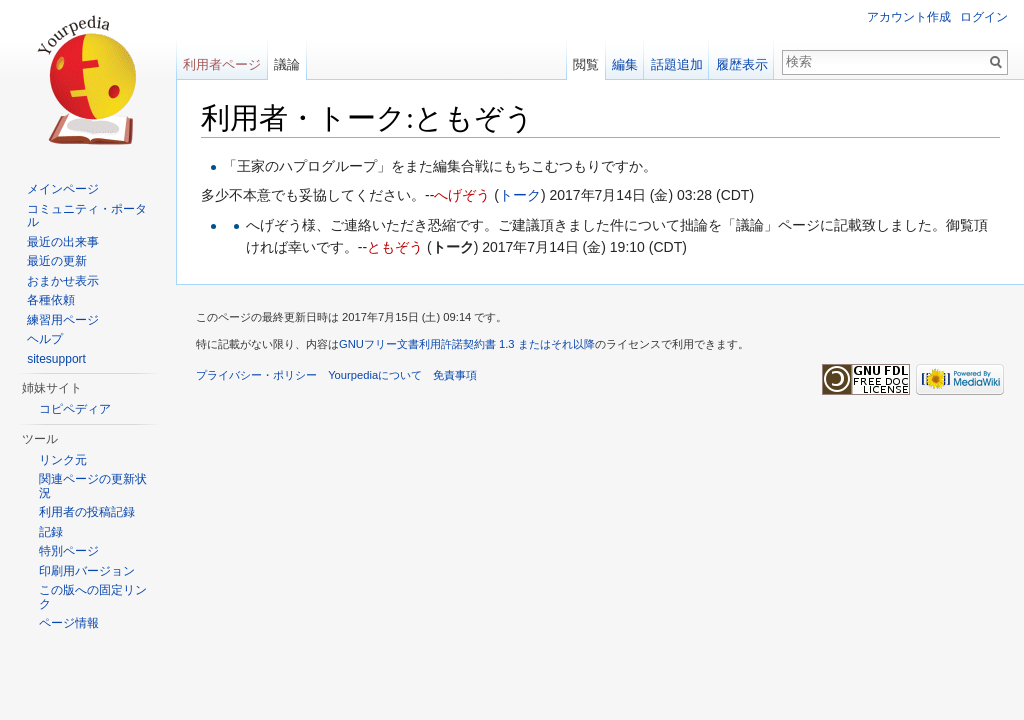 This screenshot has width=1024, height=720. I want to click on 練習用ページ, so click(63, 320).